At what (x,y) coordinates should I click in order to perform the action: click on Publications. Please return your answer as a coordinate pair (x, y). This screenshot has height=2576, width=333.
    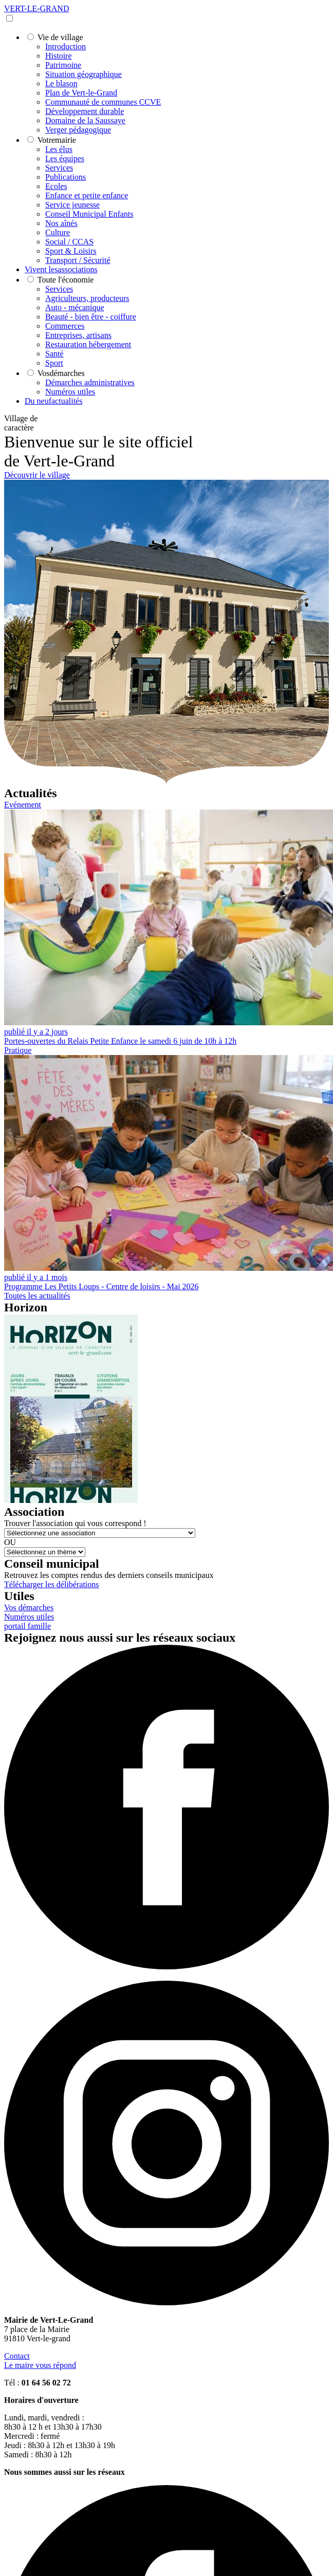
    Looking at the image, I should click on (65, 177).